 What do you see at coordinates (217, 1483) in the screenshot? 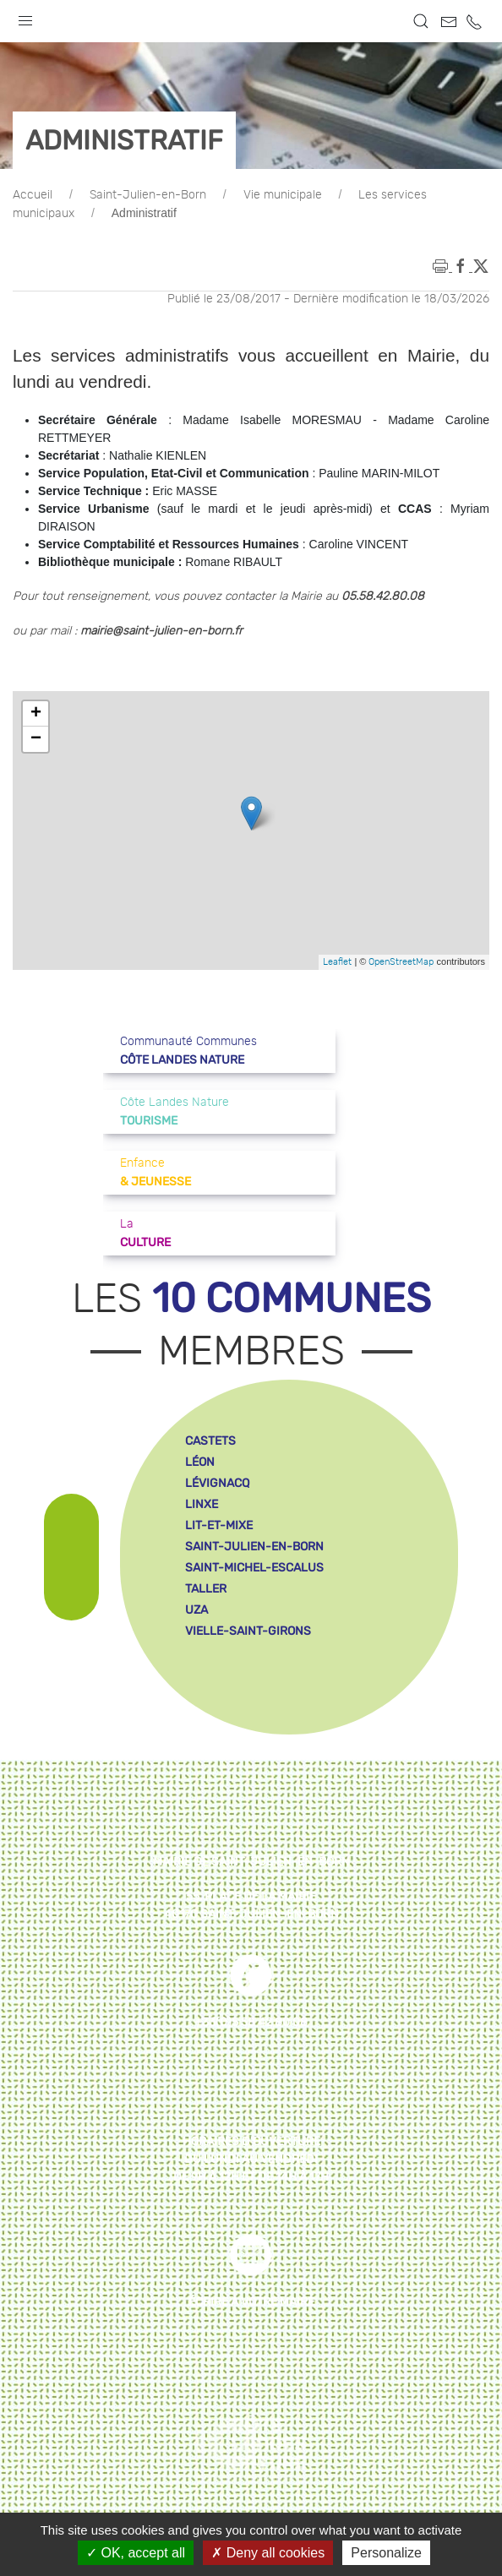
I see `lévignacq` at bounding box center [217, 1483].